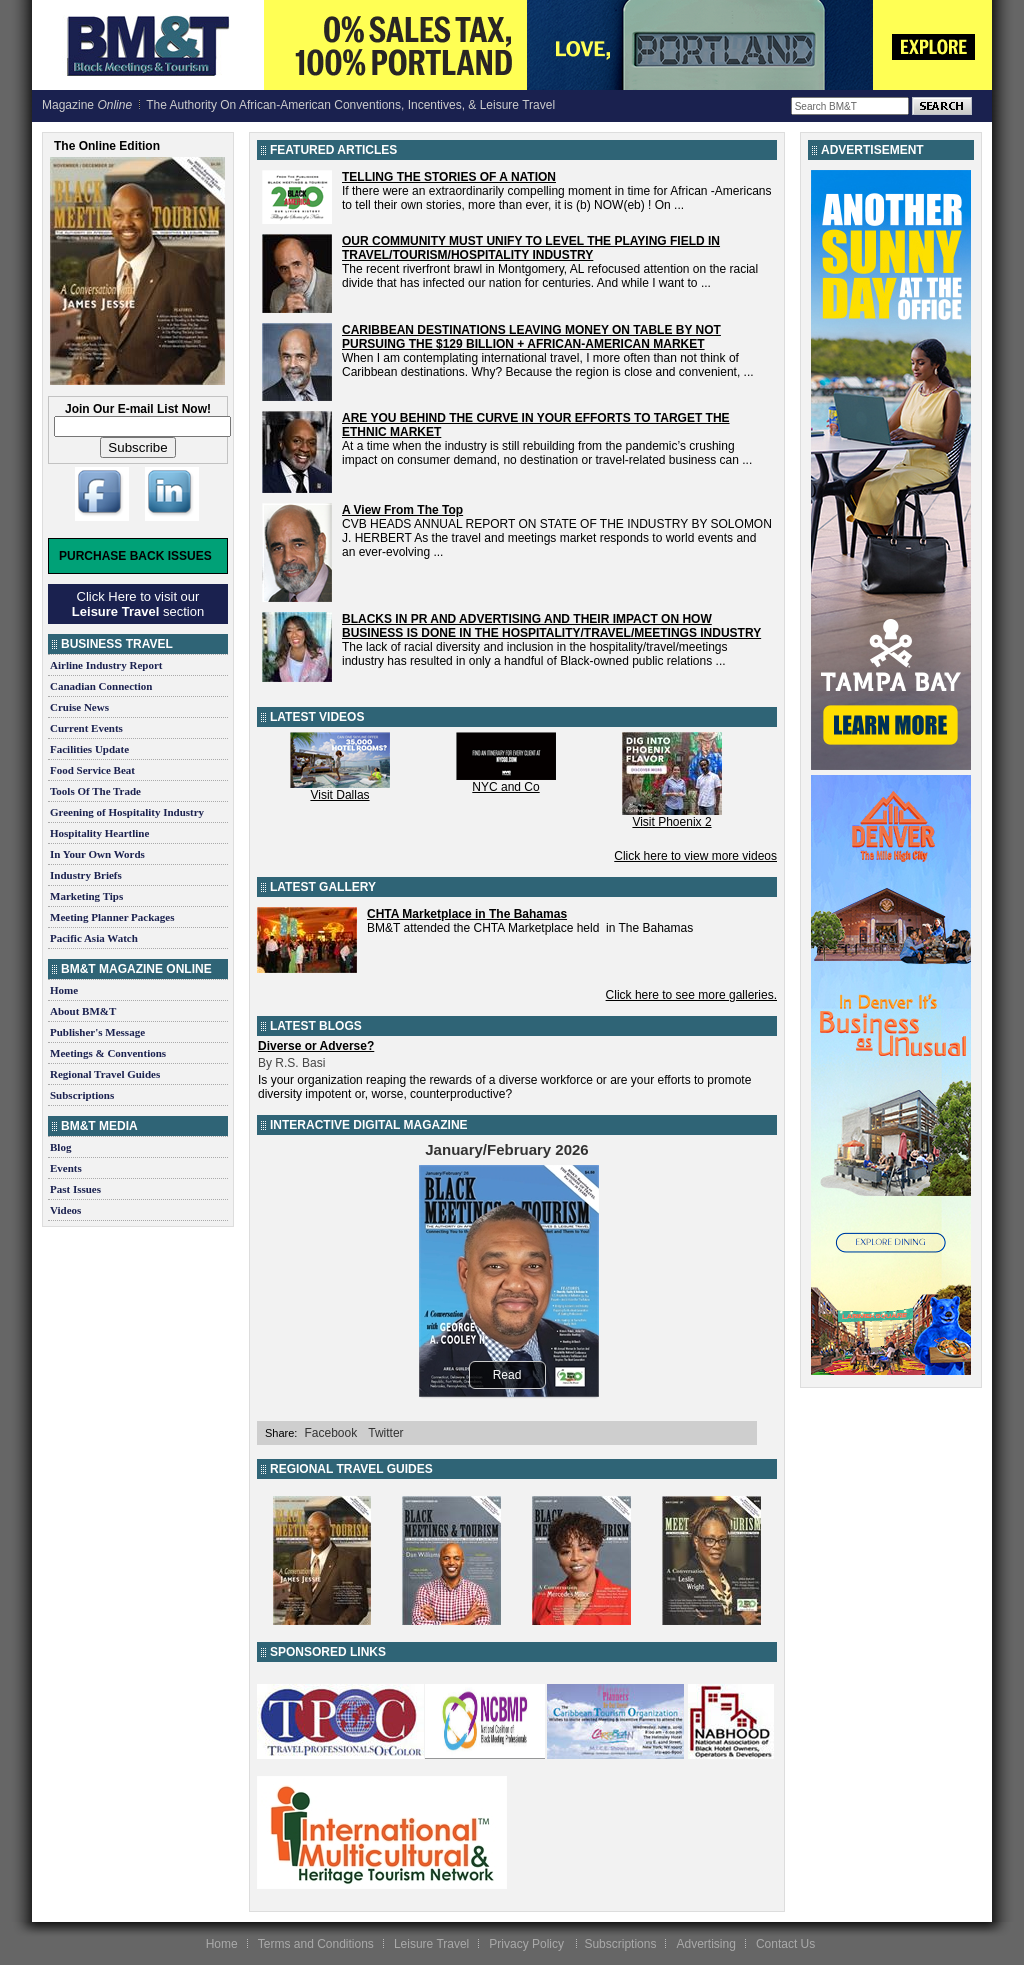  What do you see at coordinates (431, 1944) in the screenshot?
I see `Leisure Travel` at bounding box center [431, 1944].